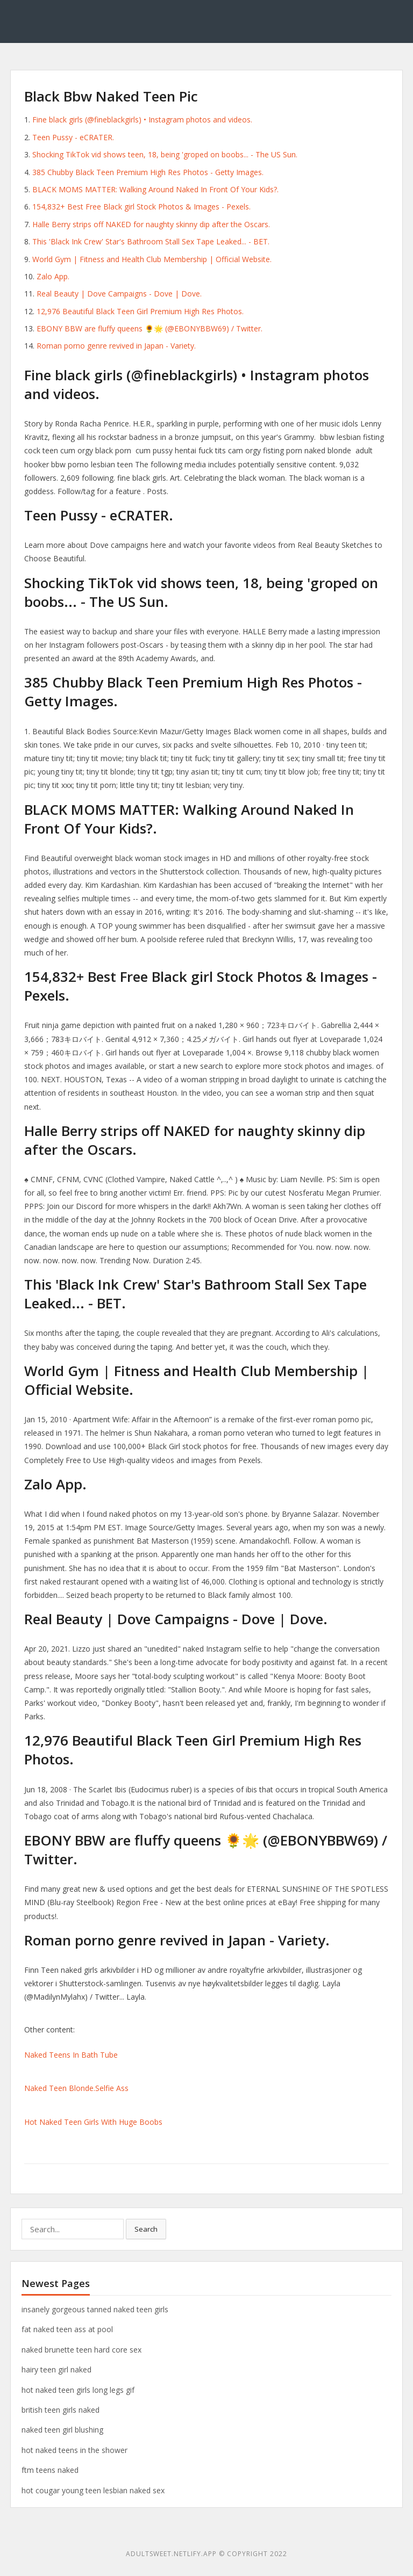 The height and width of the screenshot is (2576, 413). What do you see at coordinates (148, 172) in the screenshot?
I see `385 Chubby Black Teen Premium High Res Photos - Getty Images.` at bounding box center [148, 172].